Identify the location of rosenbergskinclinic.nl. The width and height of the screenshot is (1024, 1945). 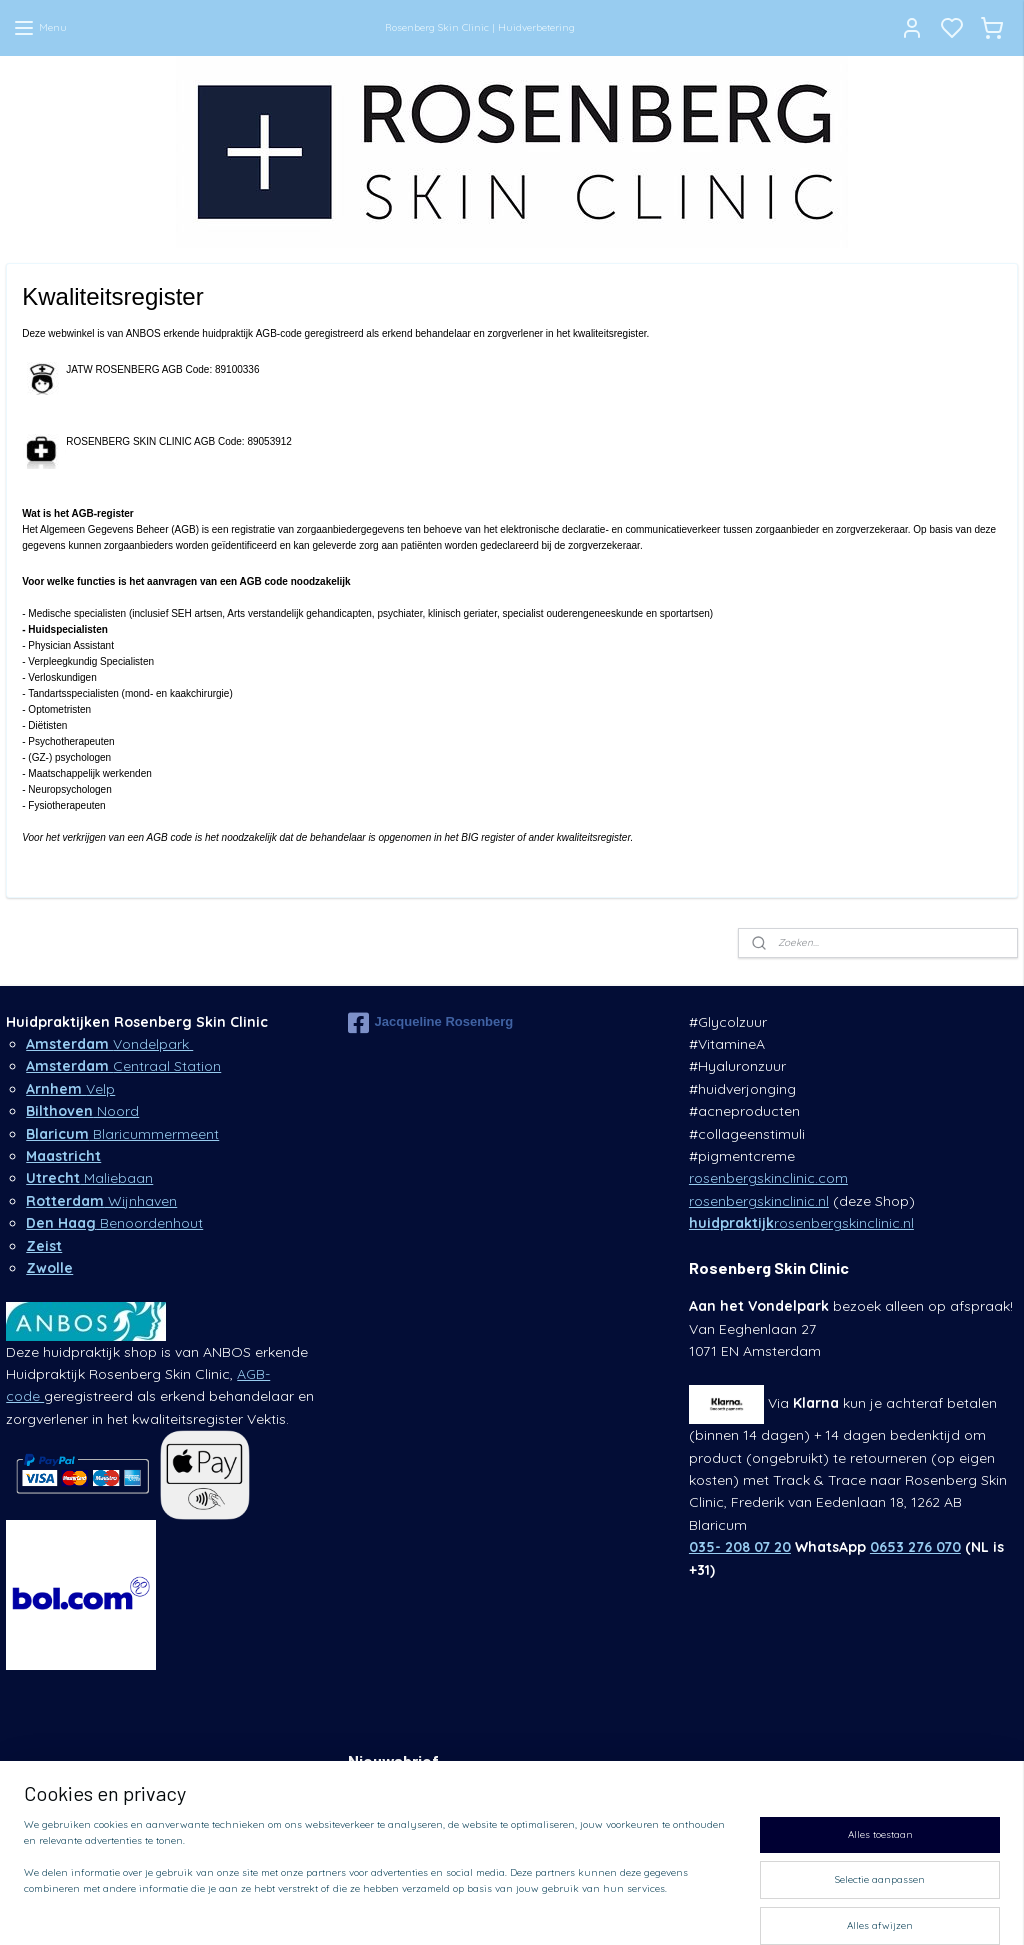
(759, 1201).